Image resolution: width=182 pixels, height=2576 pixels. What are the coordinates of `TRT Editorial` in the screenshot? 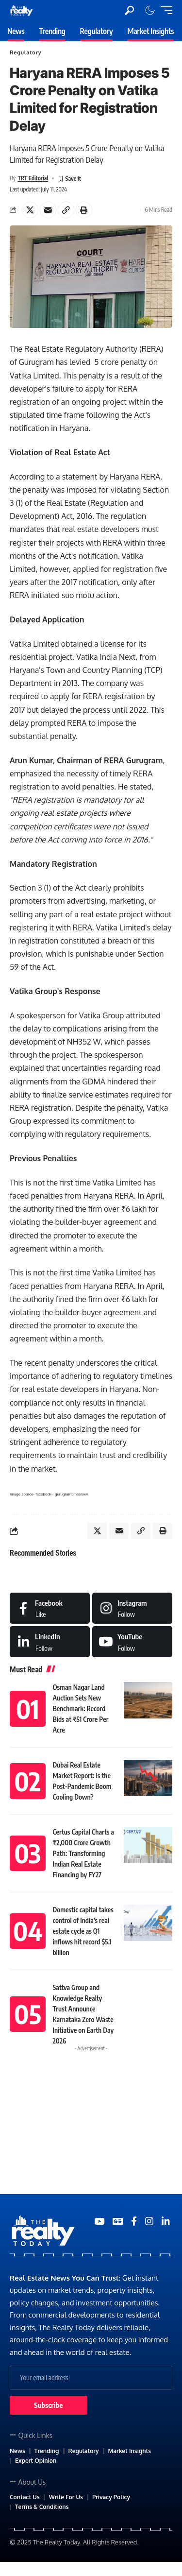 It's located at (32, 178).